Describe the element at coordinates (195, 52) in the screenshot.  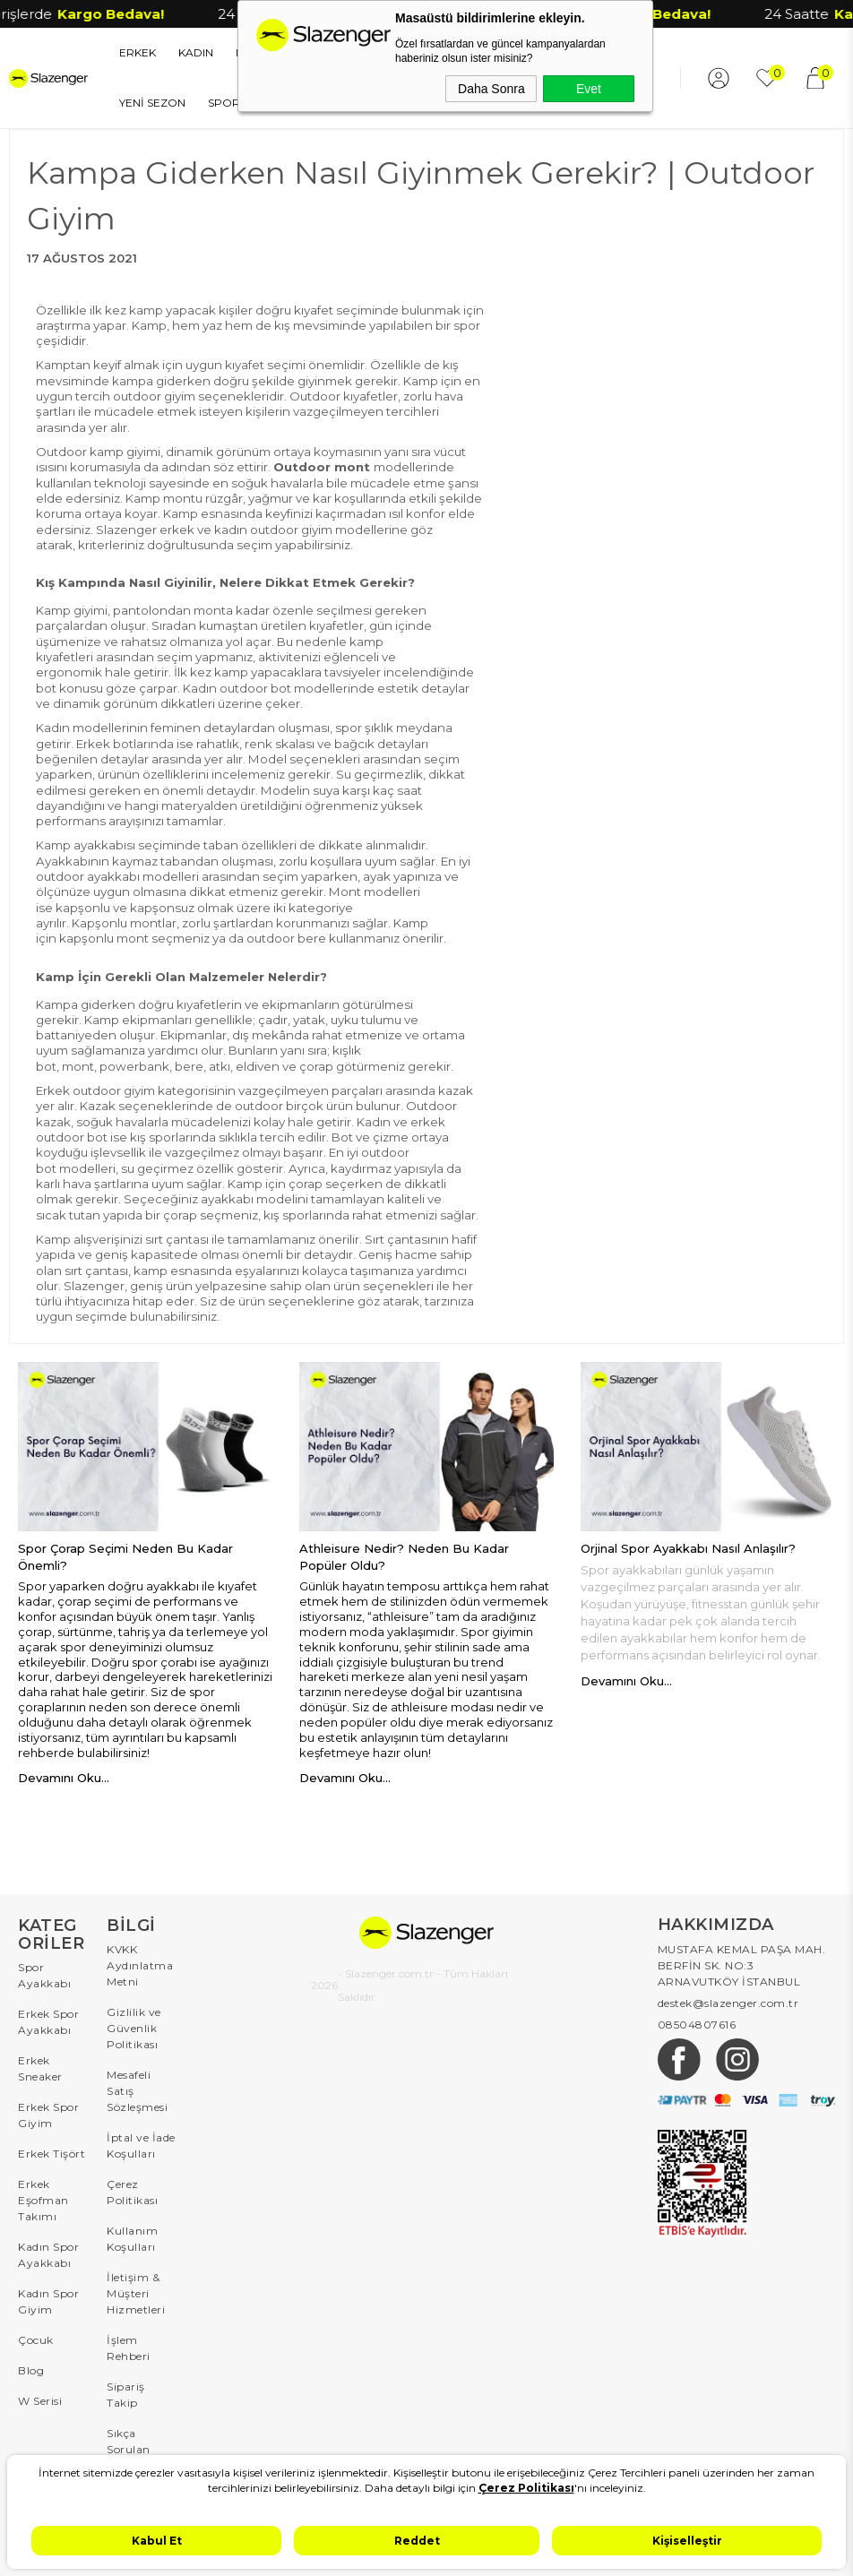
I see `KADIN` at that location.